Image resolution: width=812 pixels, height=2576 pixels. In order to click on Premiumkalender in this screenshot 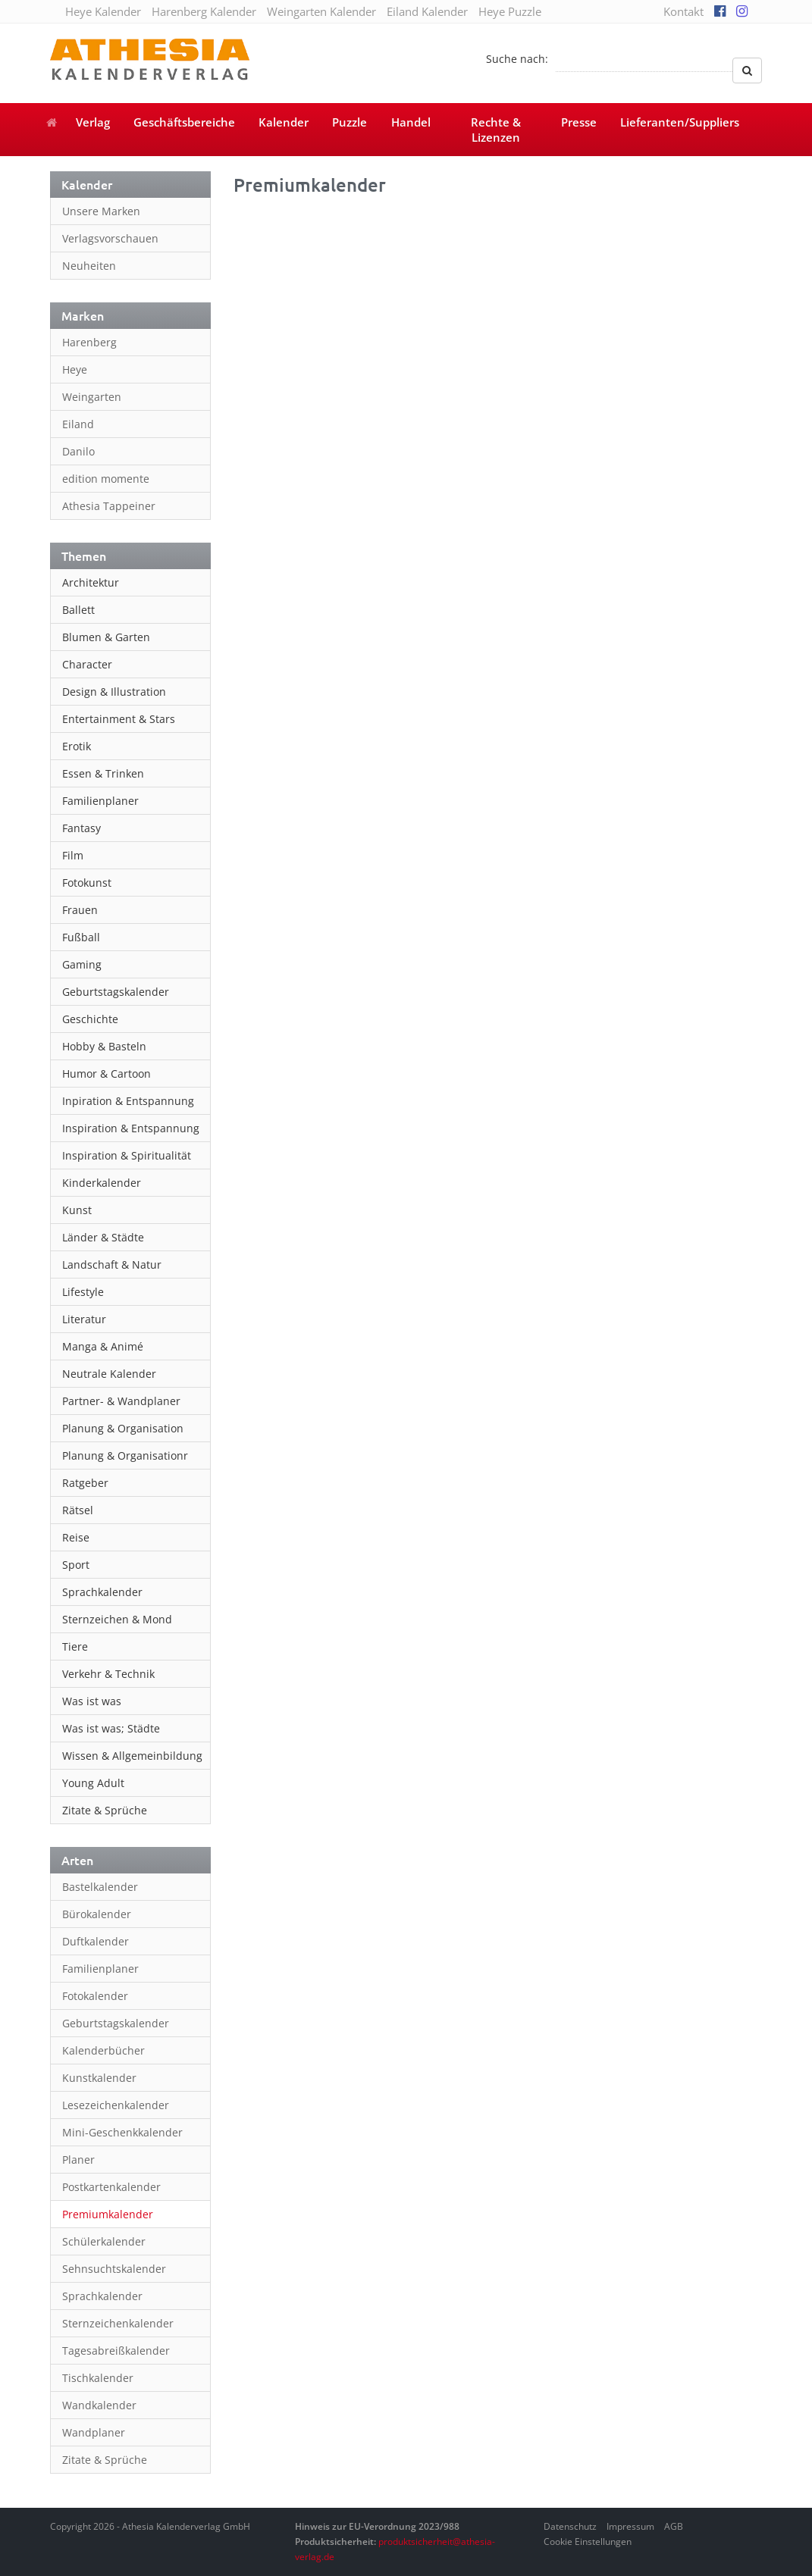, I will do `click(107, 2214)`.